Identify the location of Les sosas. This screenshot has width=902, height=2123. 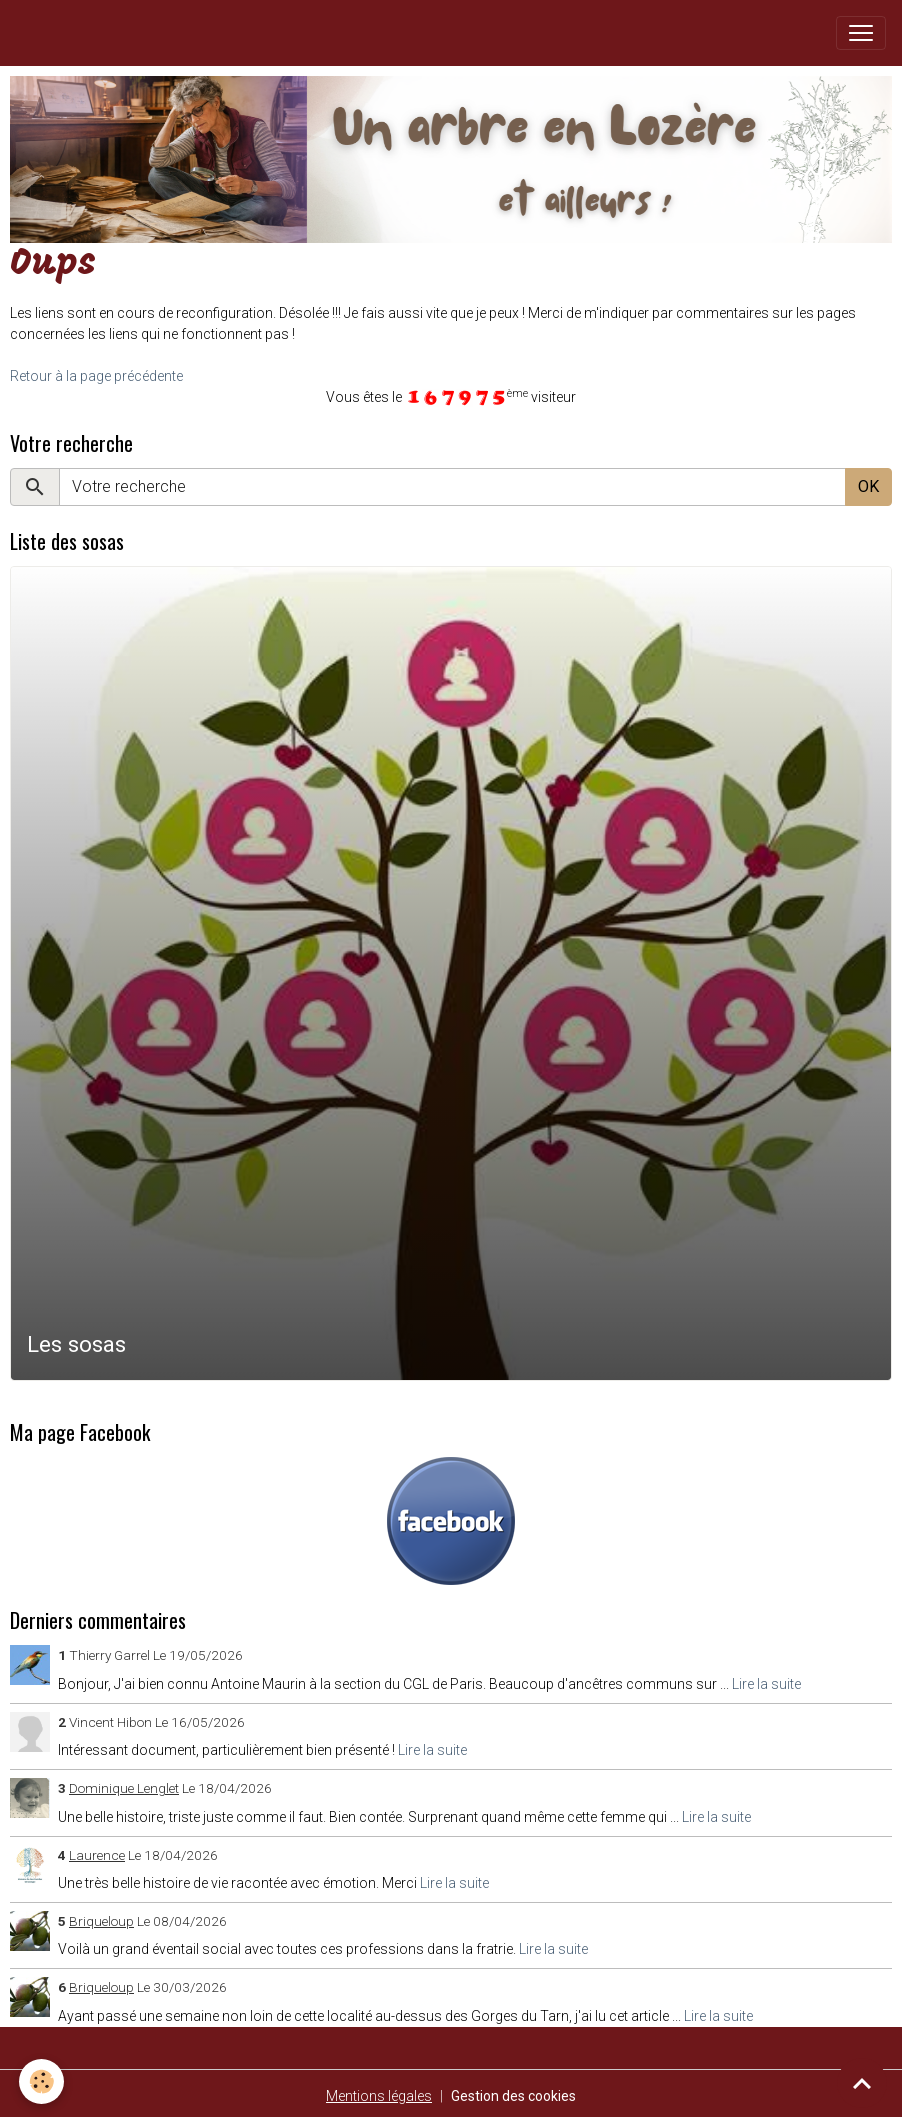
(76, 1344).